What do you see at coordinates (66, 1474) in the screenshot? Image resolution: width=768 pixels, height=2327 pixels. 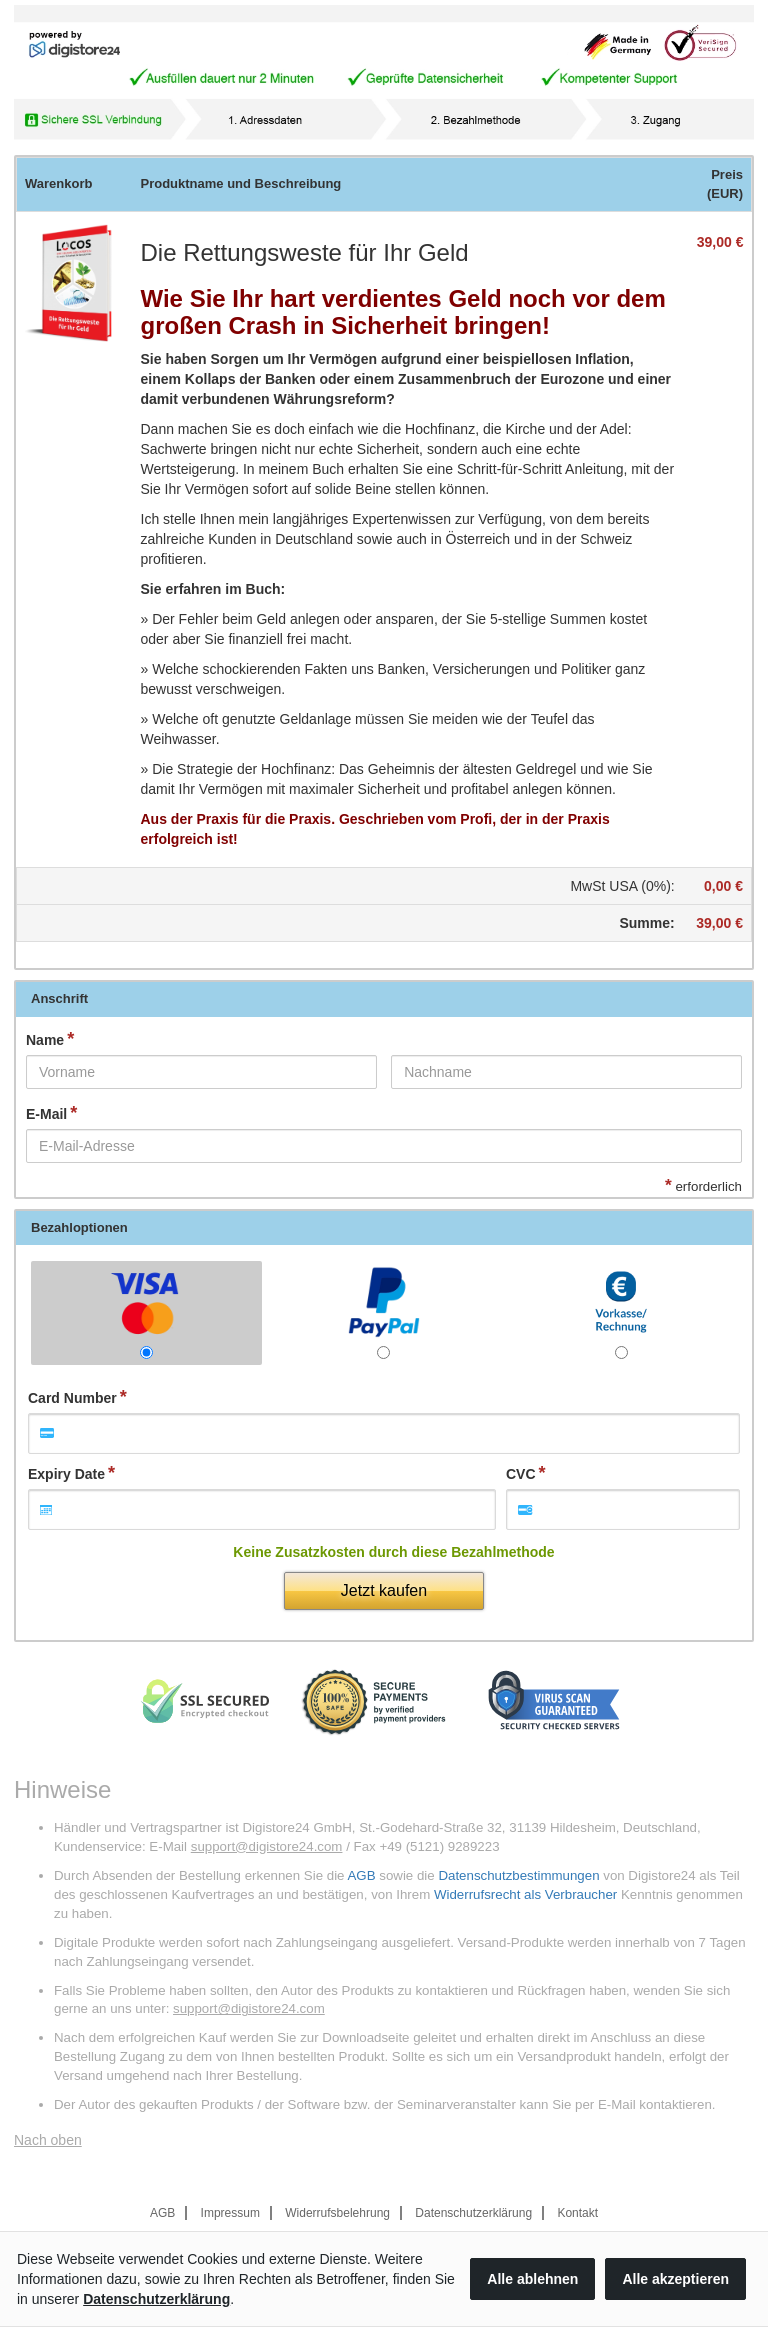 I see `Expiry Date` at bounding box center [66, 1474].